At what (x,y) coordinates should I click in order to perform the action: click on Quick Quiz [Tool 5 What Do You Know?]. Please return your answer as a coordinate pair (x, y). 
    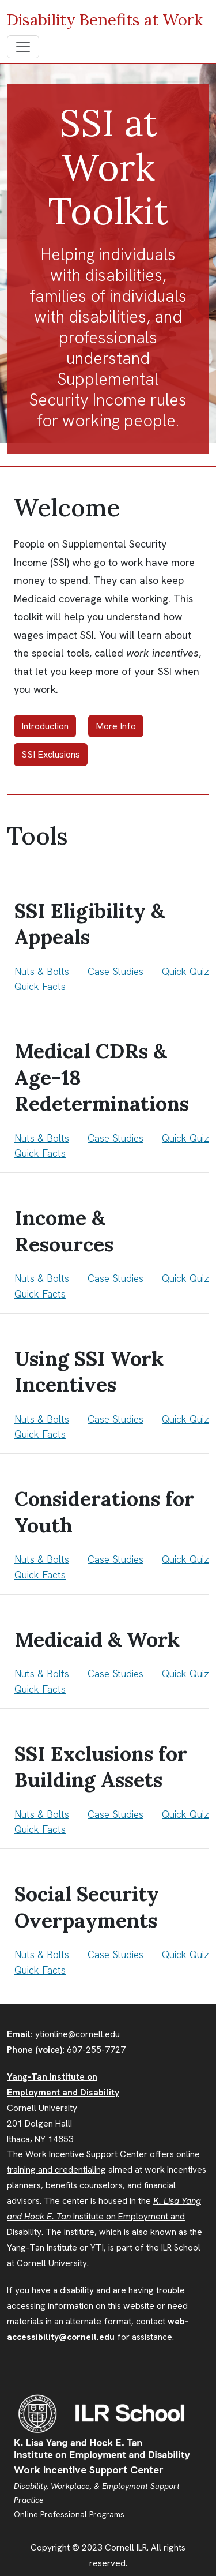
    Looking at the image, I should click on (185, 1559).